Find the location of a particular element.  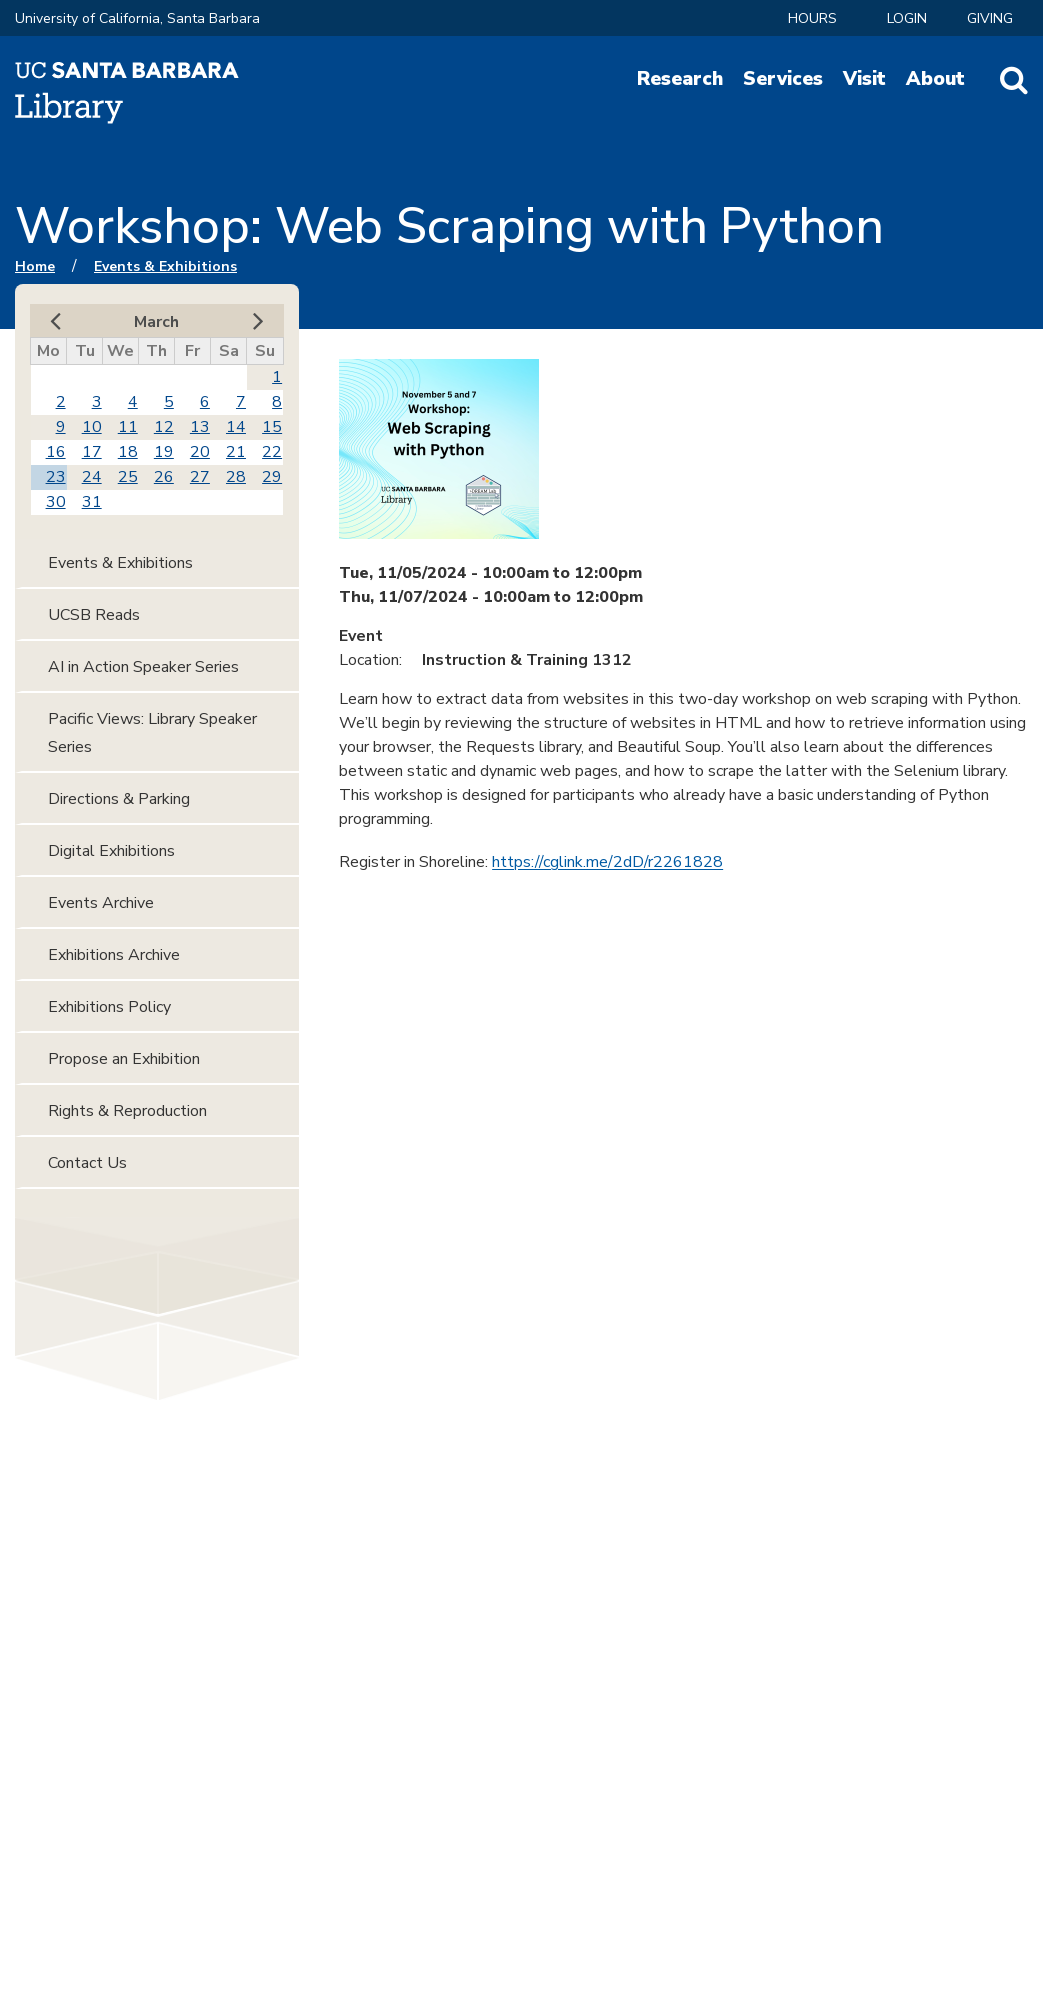

Rights & Reproduction is located at coordinates (127, 1111).